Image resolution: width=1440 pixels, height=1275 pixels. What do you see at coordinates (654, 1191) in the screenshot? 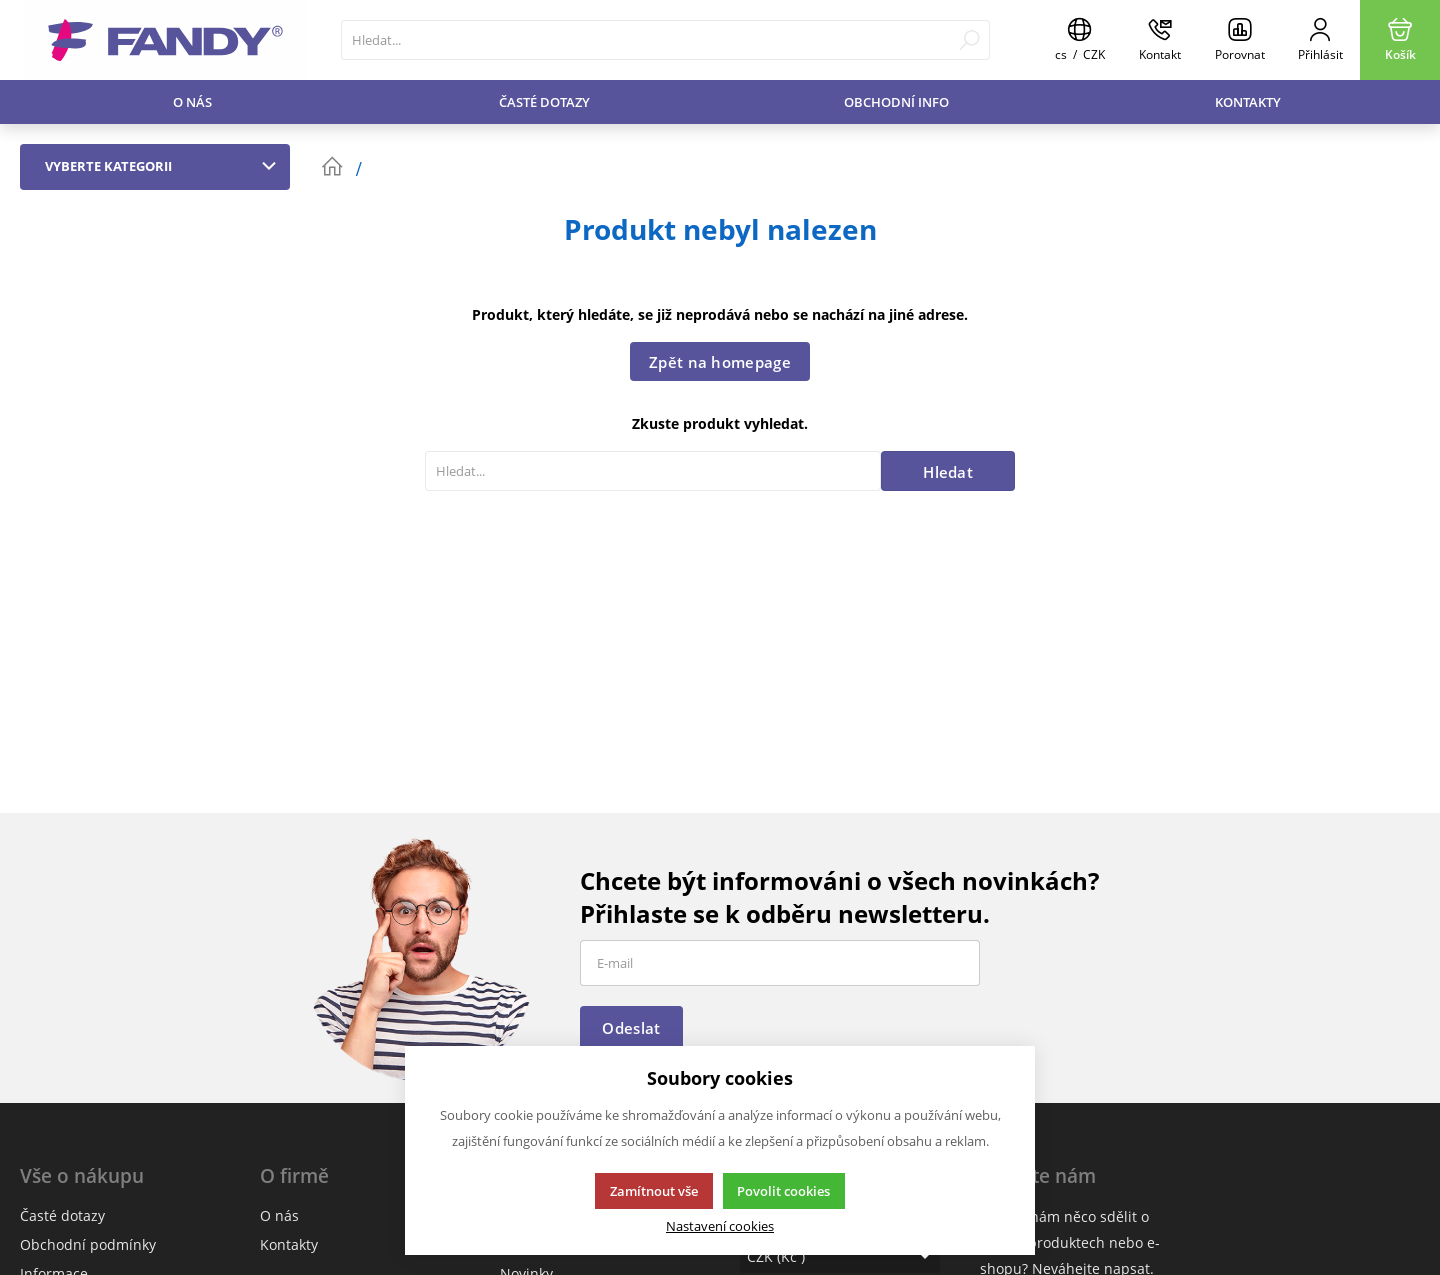
I see `Zamítnout vše` at bounding box center [654, 1191].